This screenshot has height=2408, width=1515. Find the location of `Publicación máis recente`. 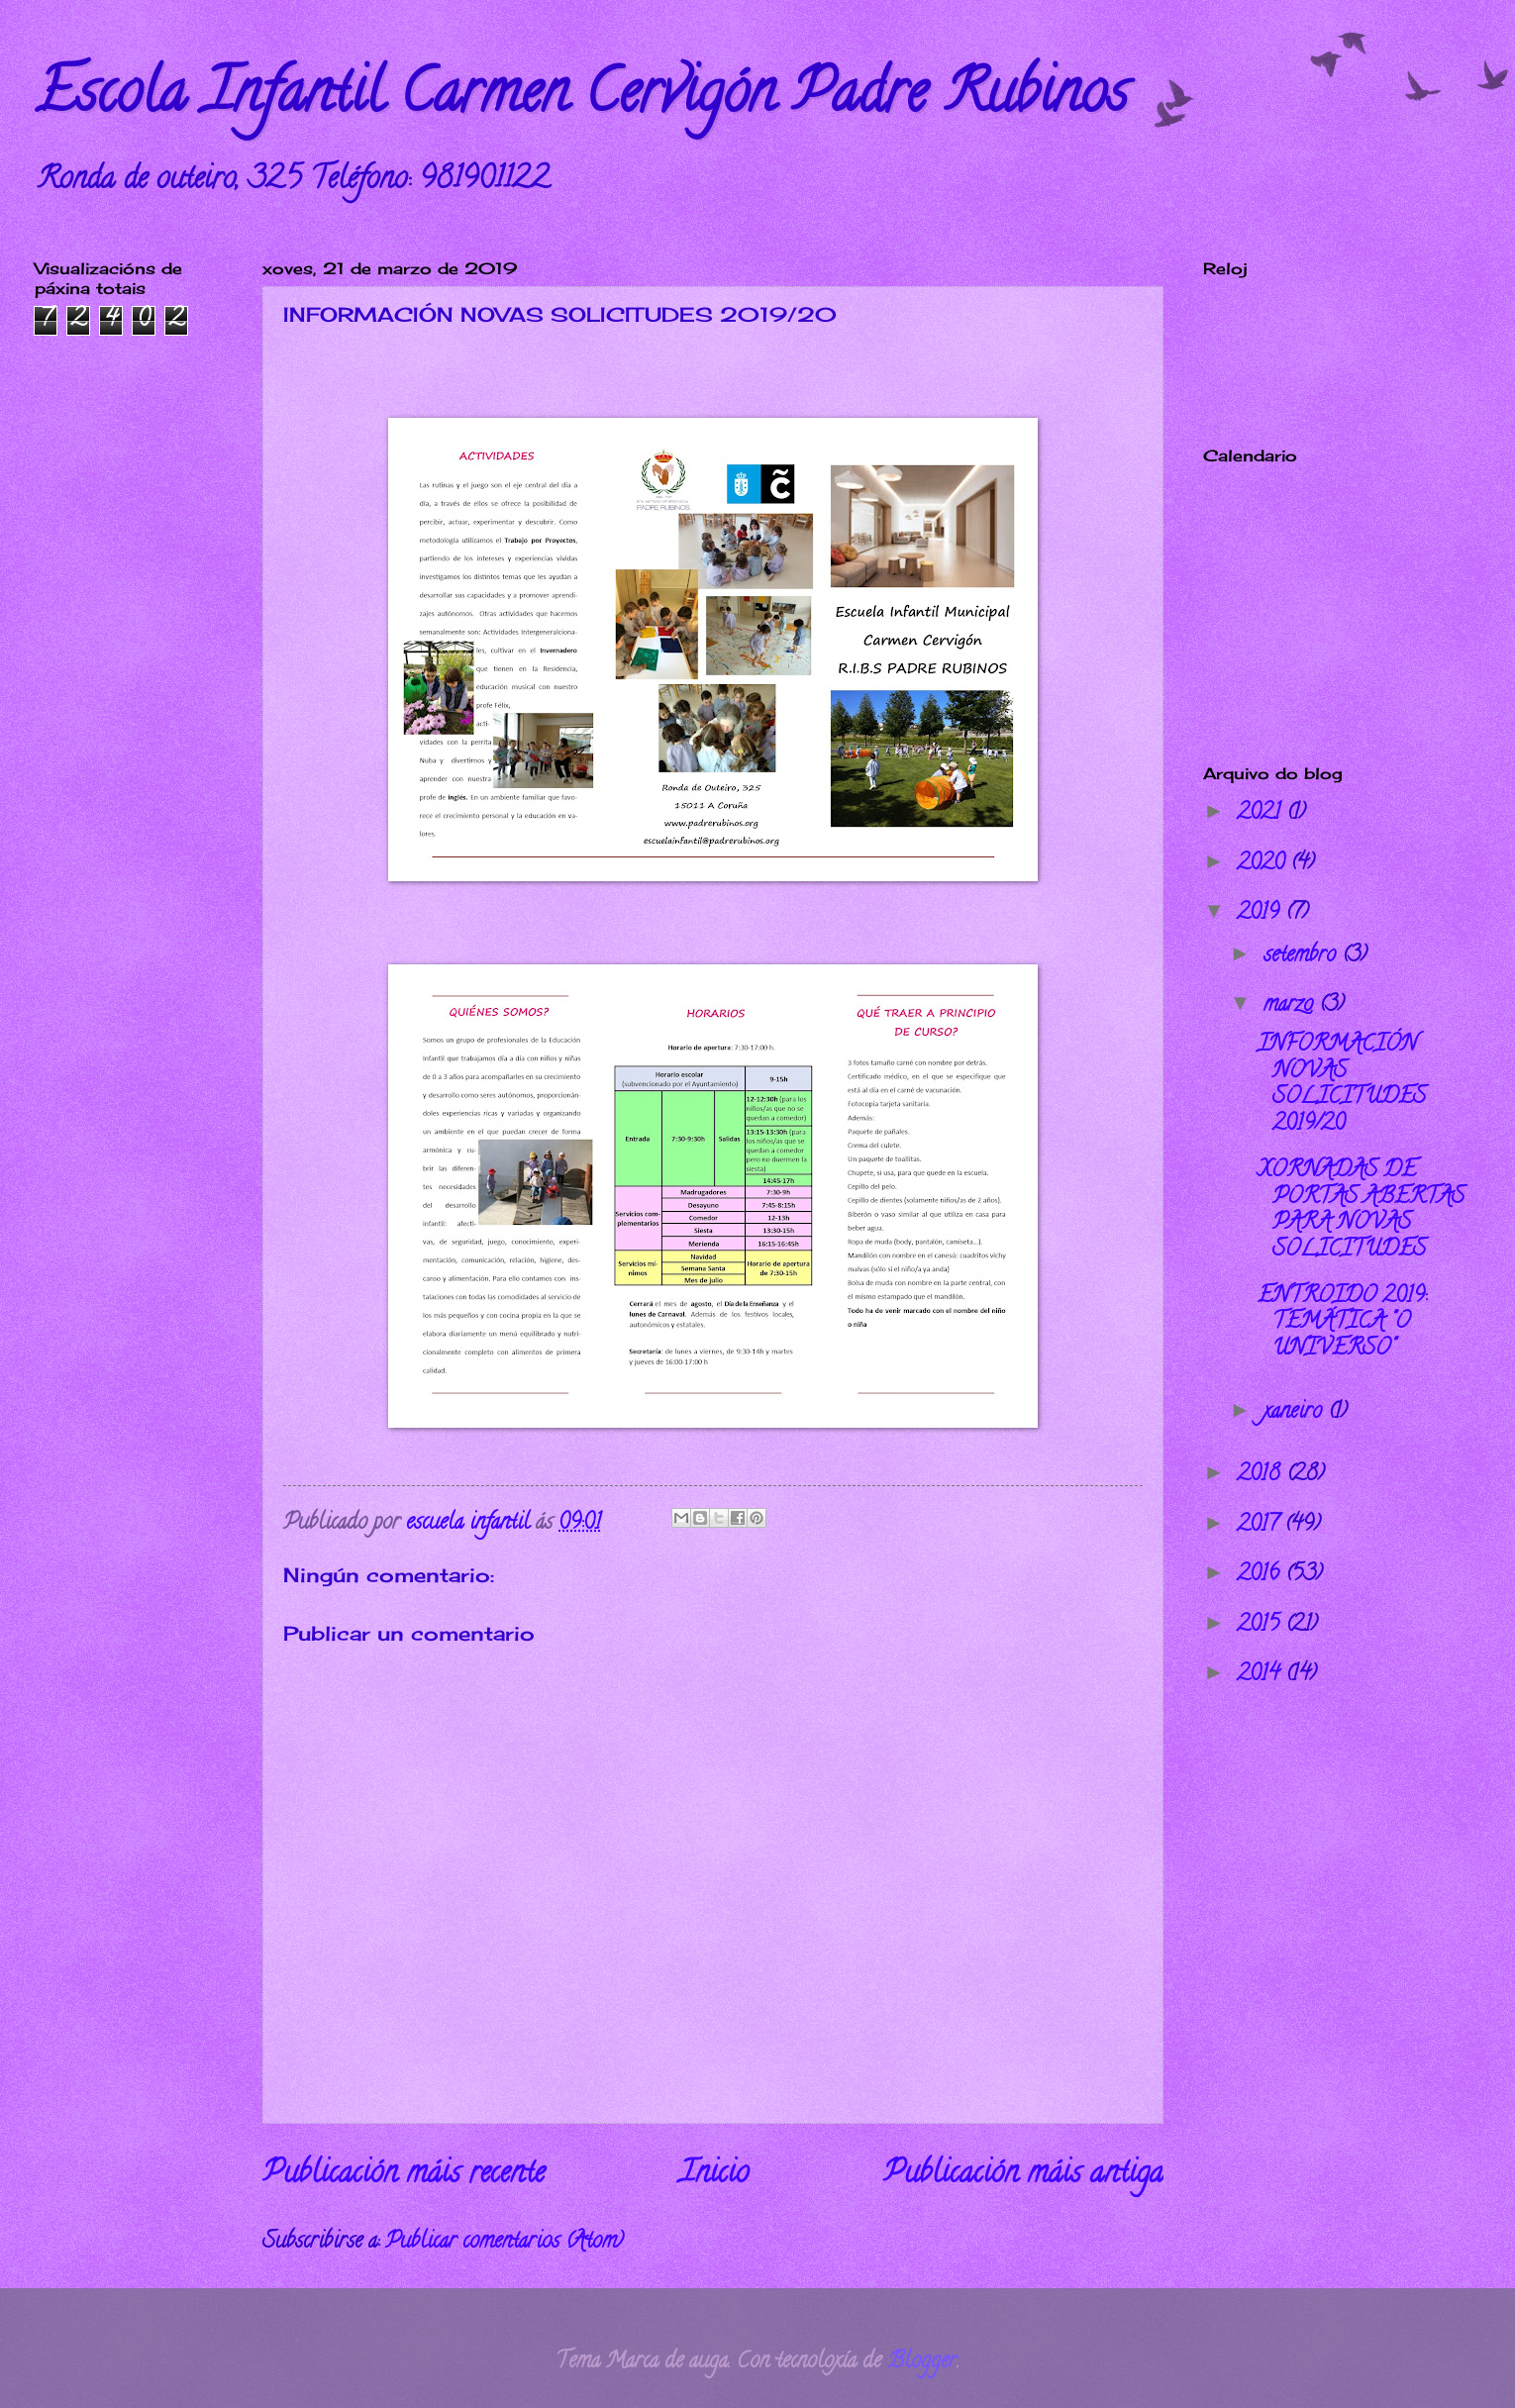

Publicación máis recente is located at coordinates (403, 2175).